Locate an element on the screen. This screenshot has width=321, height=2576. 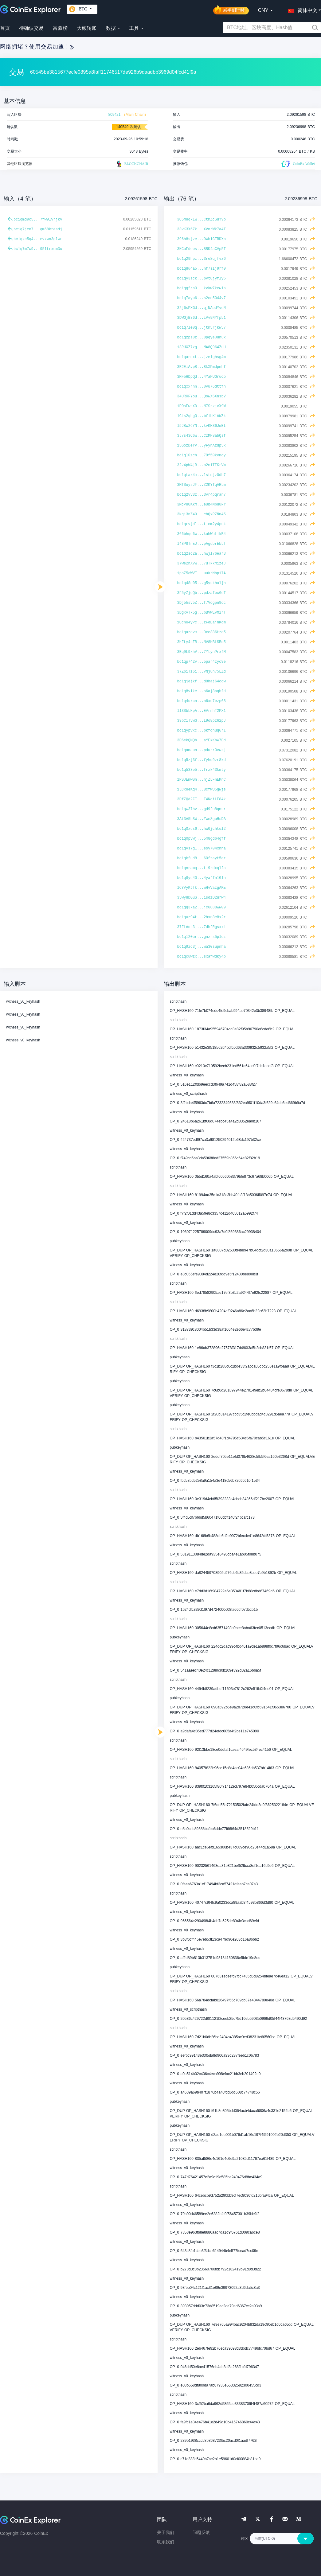
3J7s43C6w...CzMP8abQsf is located at coordinates (201, 436).